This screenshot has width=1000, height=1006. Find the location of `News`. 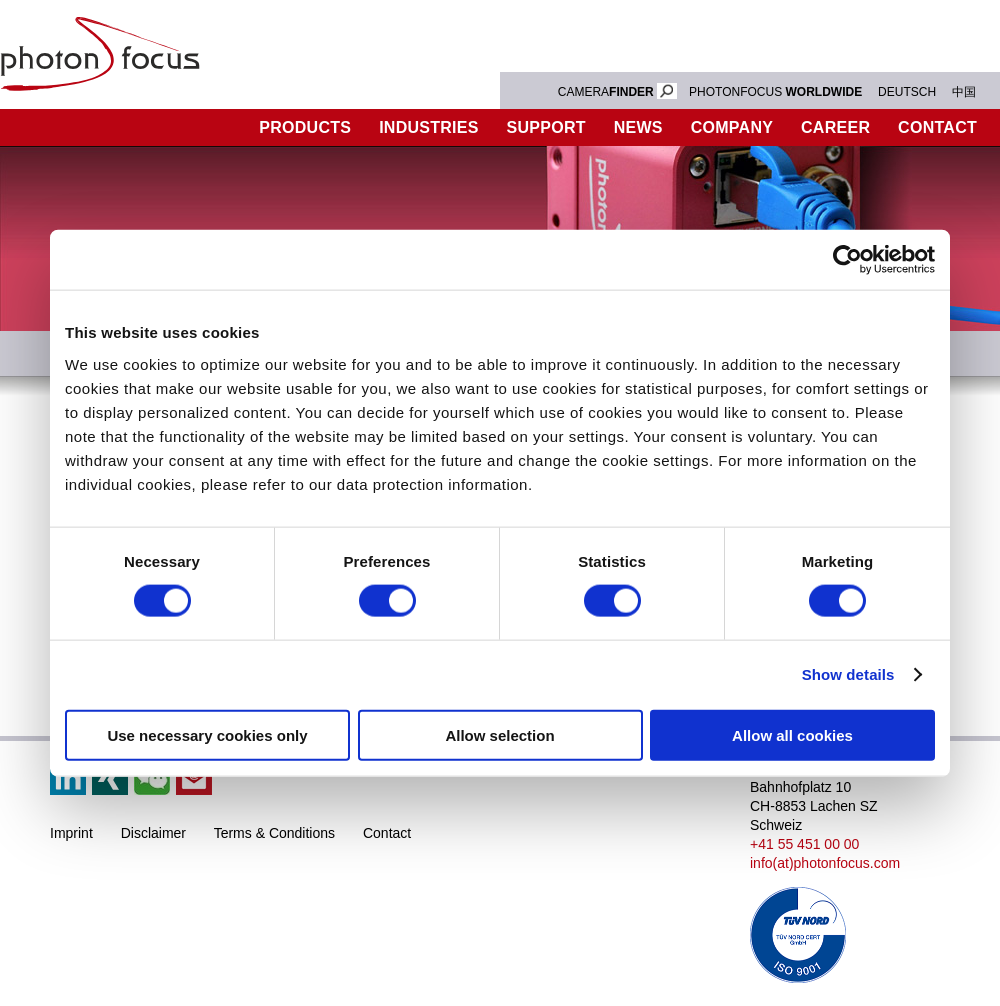

News is located at coordinates (638, 127).